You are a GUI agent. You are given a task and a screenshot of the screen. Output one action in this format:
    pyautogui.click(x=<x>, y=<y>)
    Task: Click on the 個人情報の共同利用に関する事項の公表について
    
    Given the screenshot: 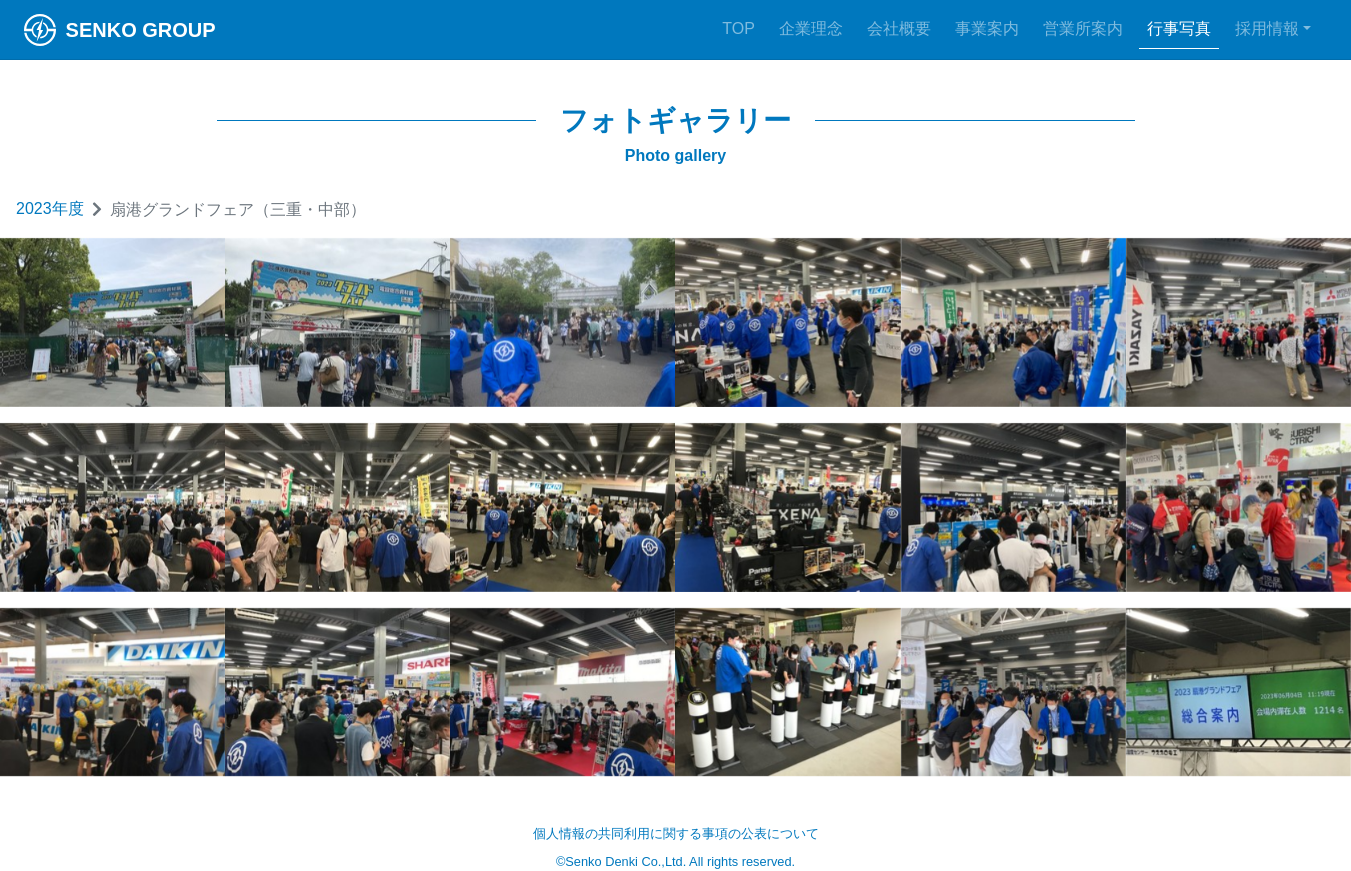 What is the action you would take?
    pyautogui.click(x=676, y=833)
    